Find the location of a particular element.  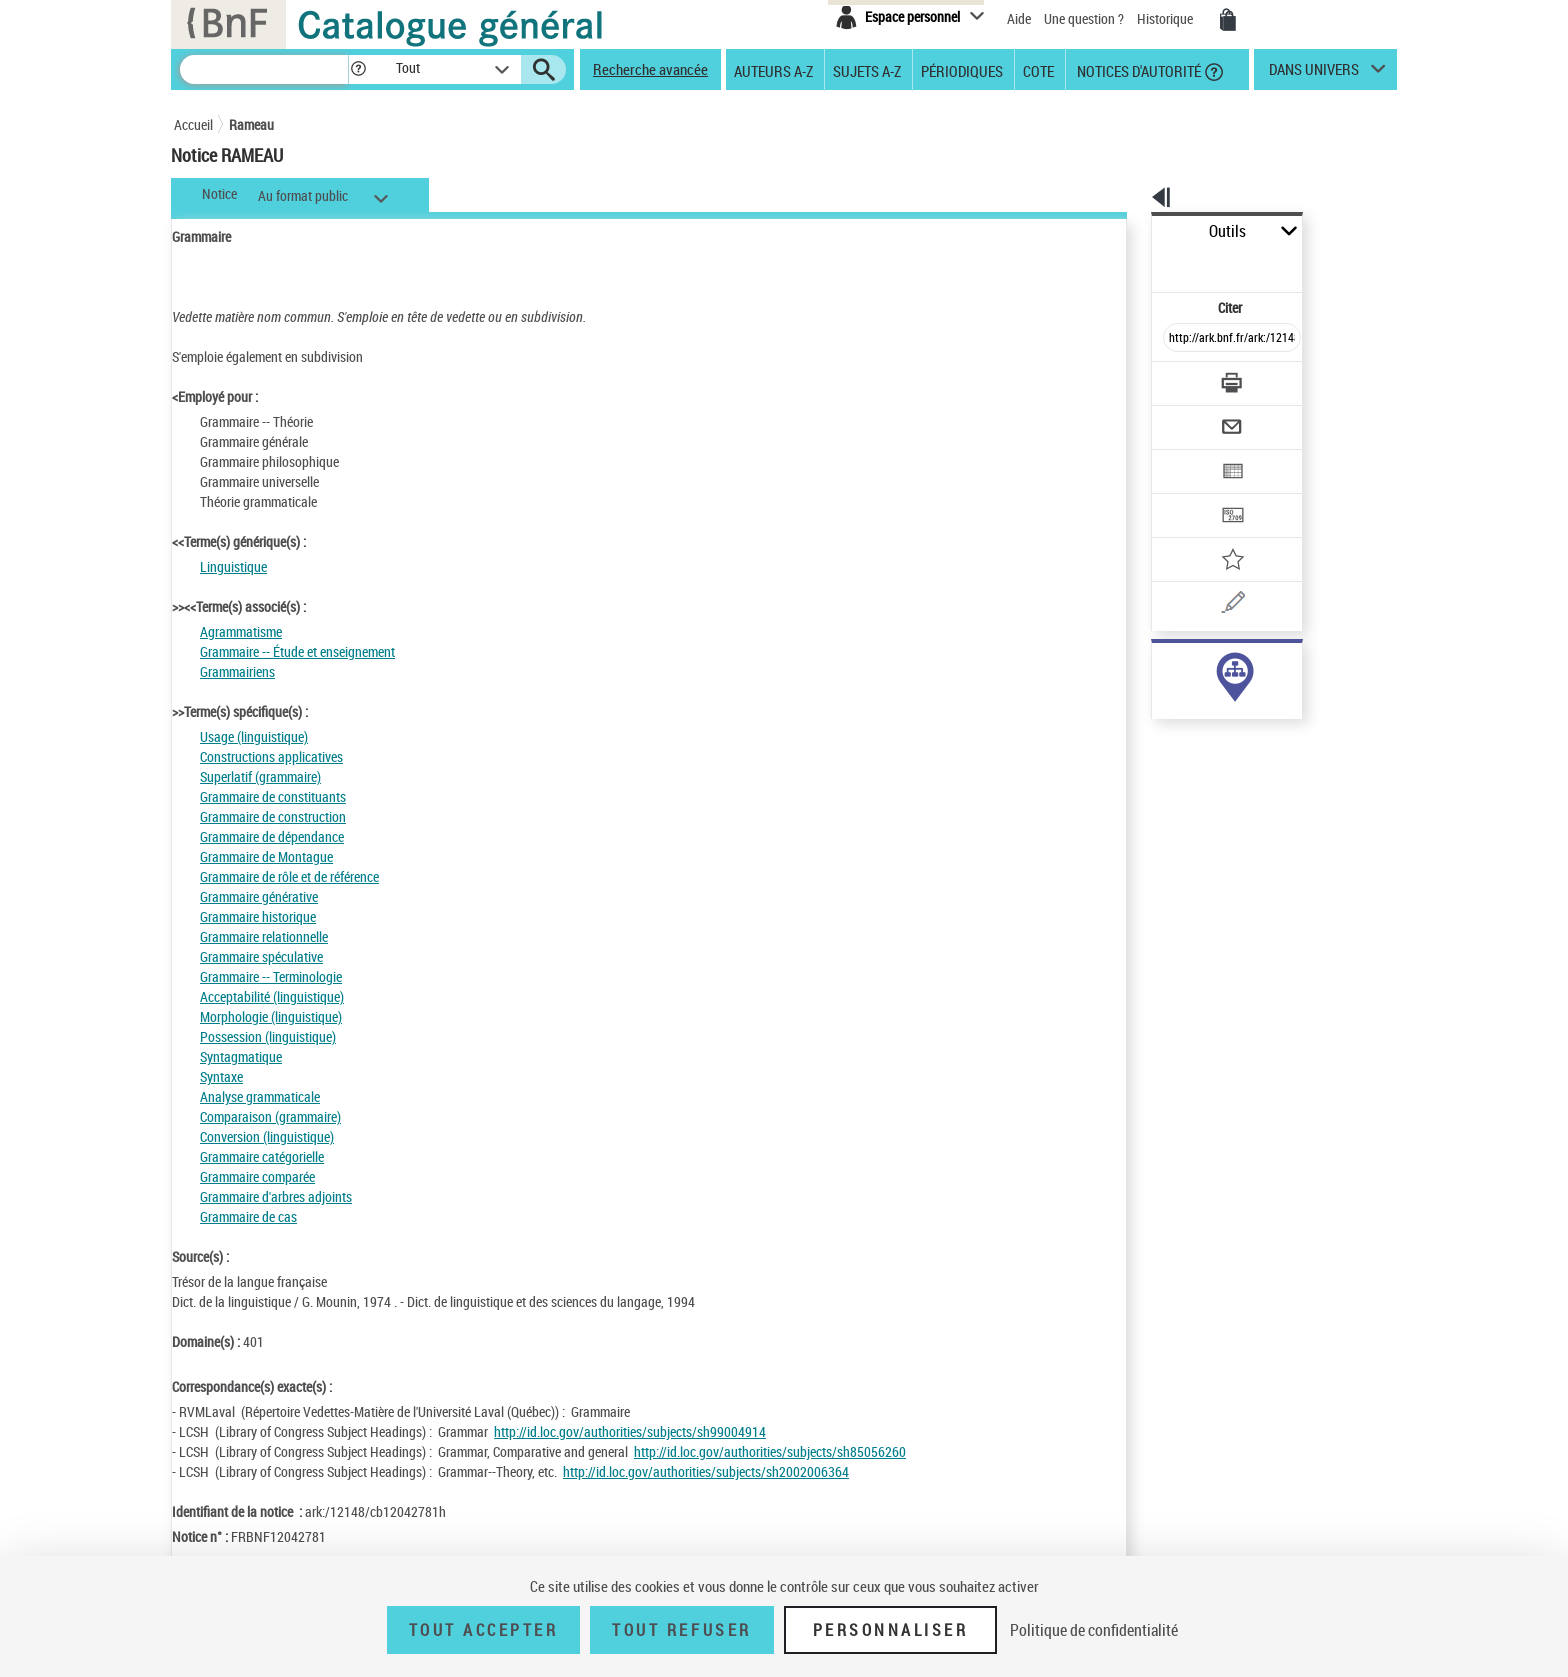

[Recherche] is located at coordinates (264, 69).